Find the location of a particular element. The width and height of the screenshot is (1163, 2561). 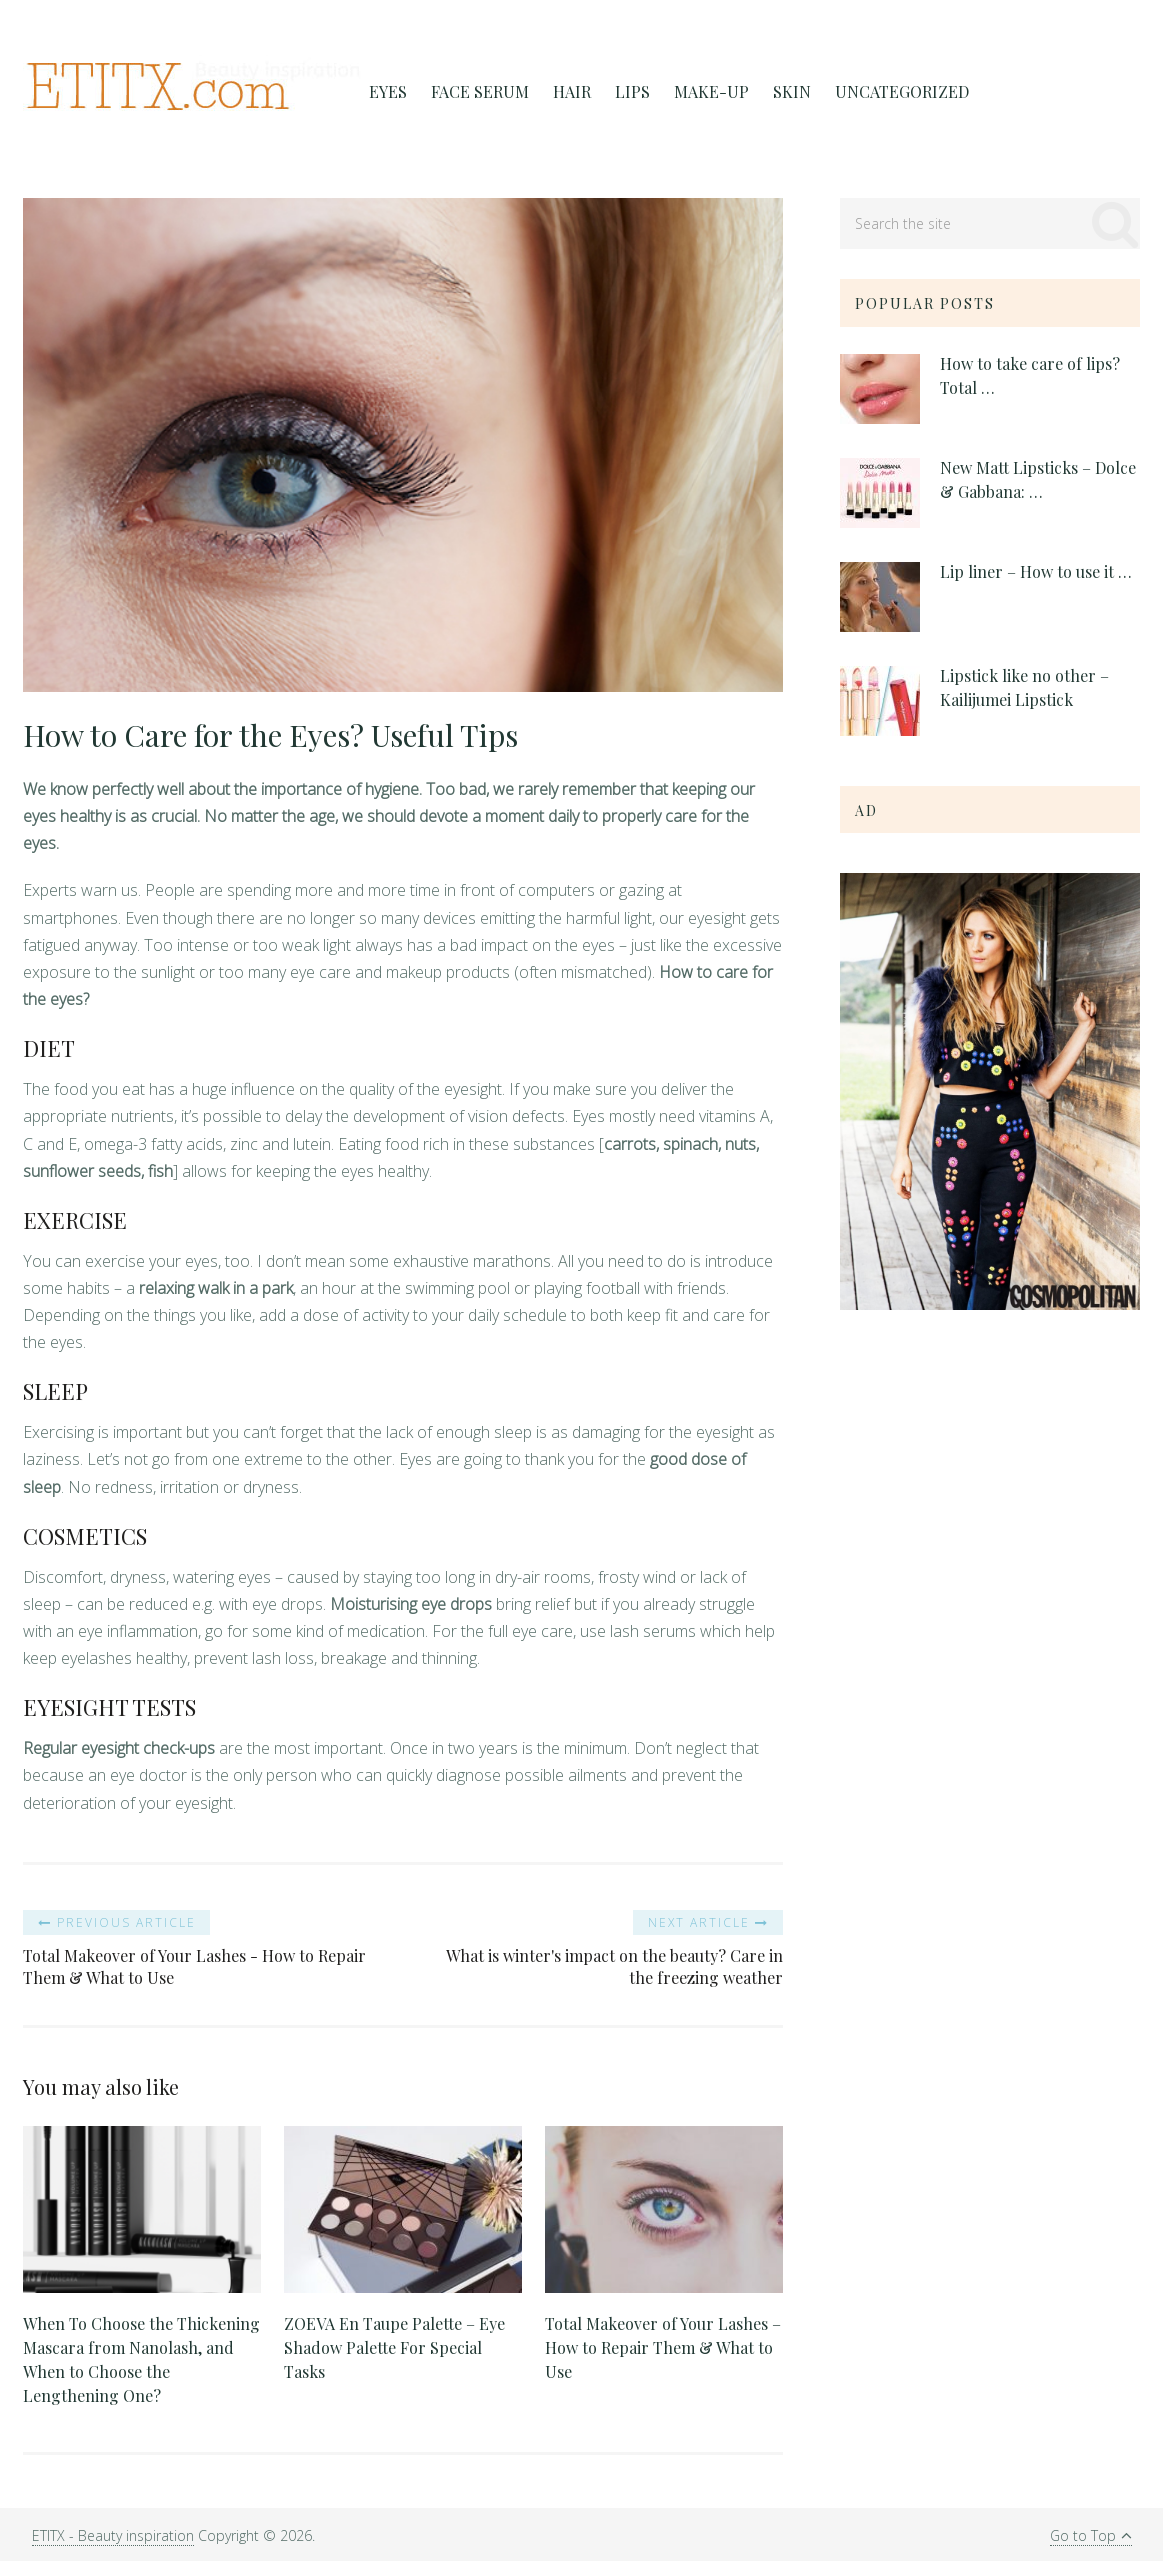

How to take care of lips? Total … is located at coordinates (1030, 375).